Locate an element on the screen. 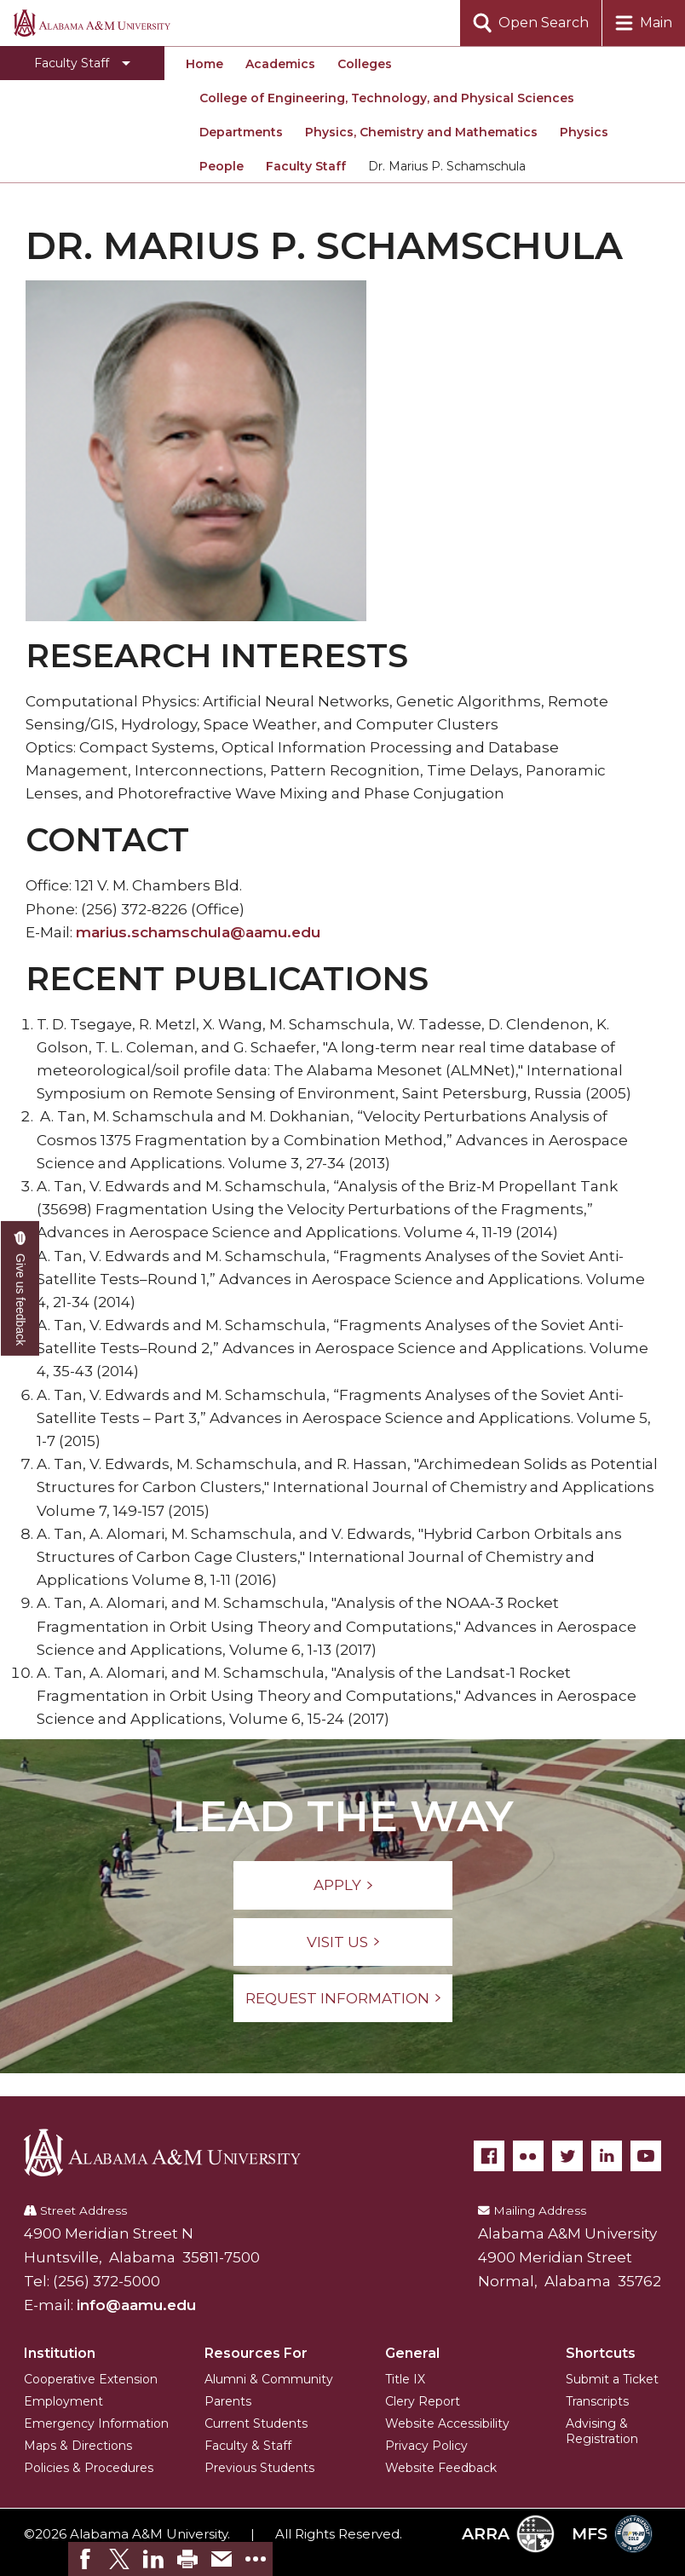 The height and width of the screenshot is (2576, 685). Faculty & Staff is located at coordinates (247, 2445).